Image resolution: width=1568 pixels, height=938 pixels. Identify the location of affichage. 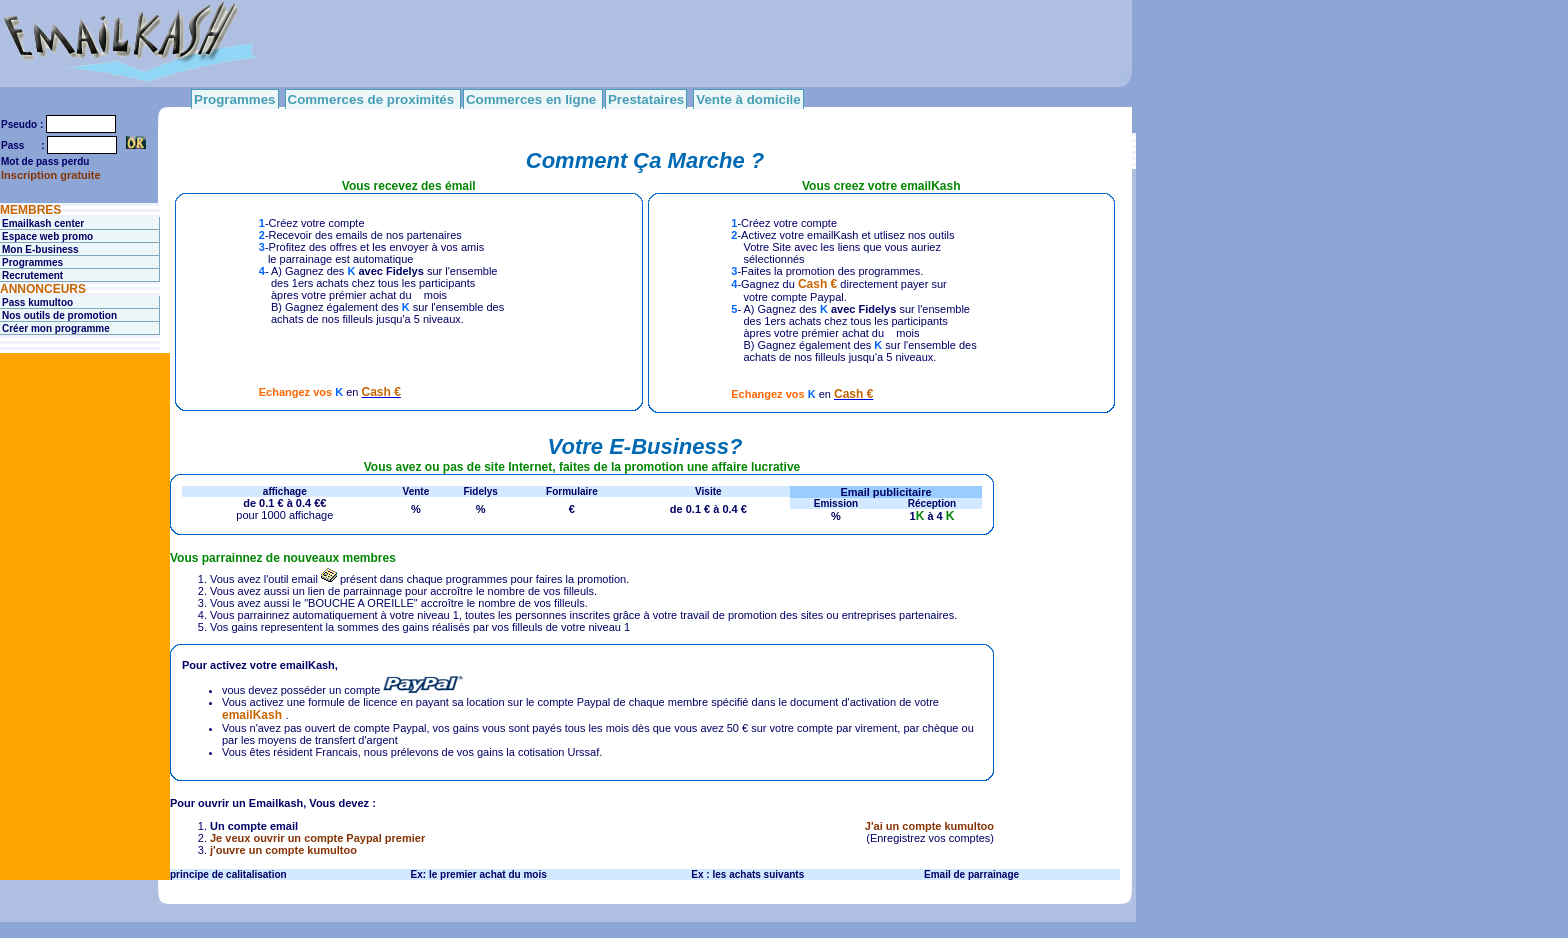
(285, 491).